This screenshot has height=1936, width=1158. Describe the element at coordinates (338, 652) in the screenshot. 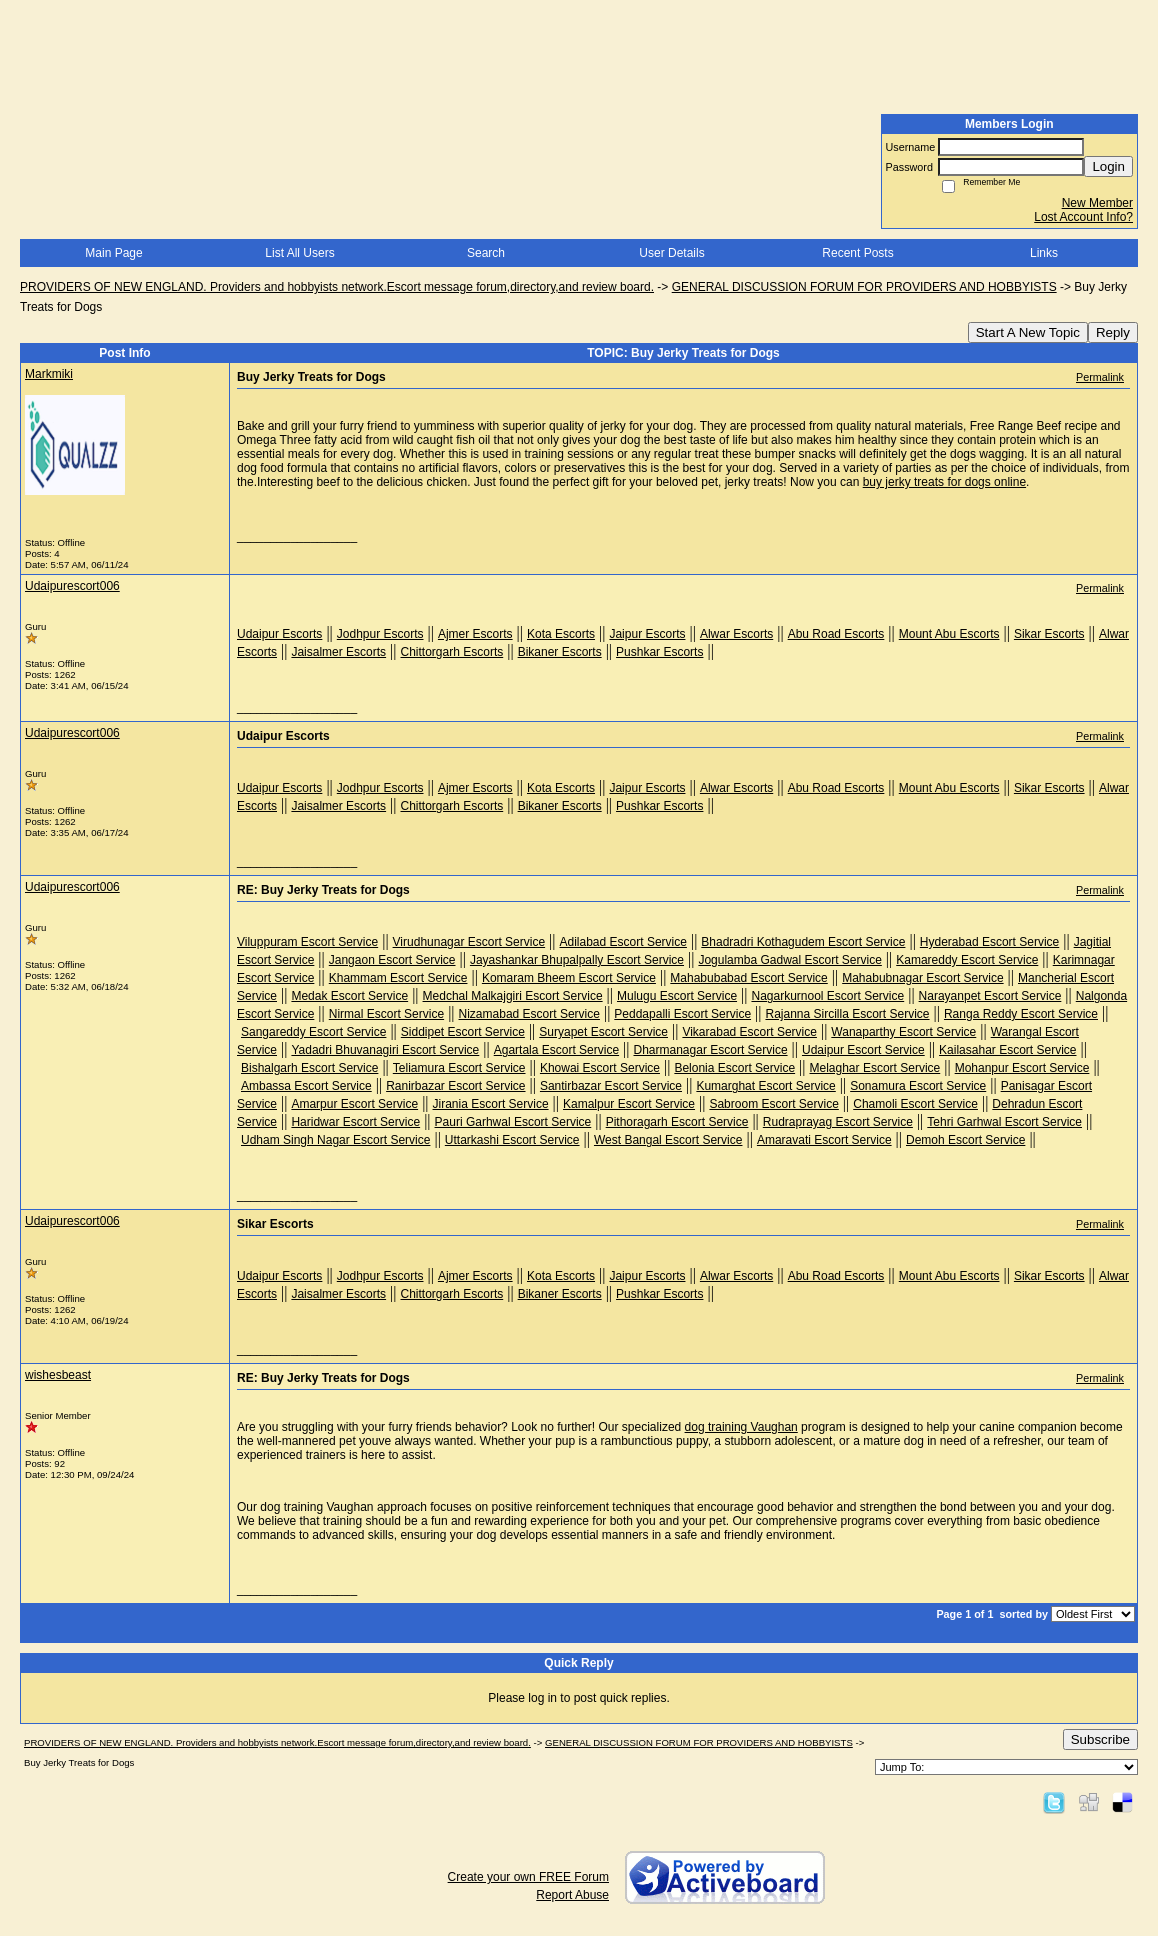

I see `Jaisalmer Escorts` at that location.